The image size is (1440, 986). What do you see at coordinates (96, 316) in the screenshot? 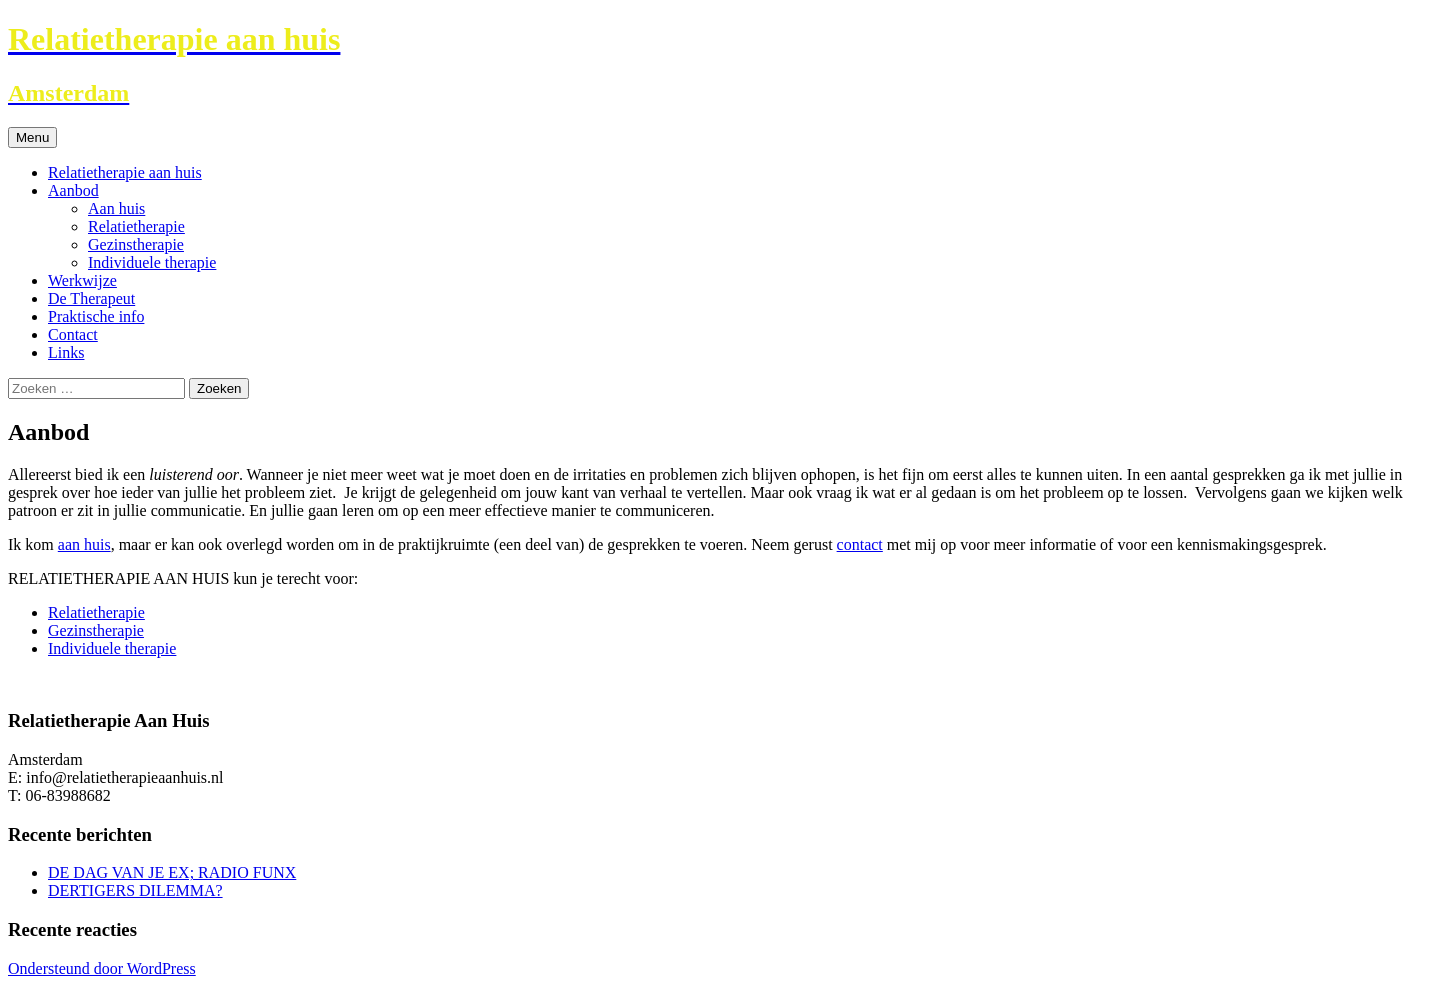
I see `Praktische info` at bounding box center [96, 316].